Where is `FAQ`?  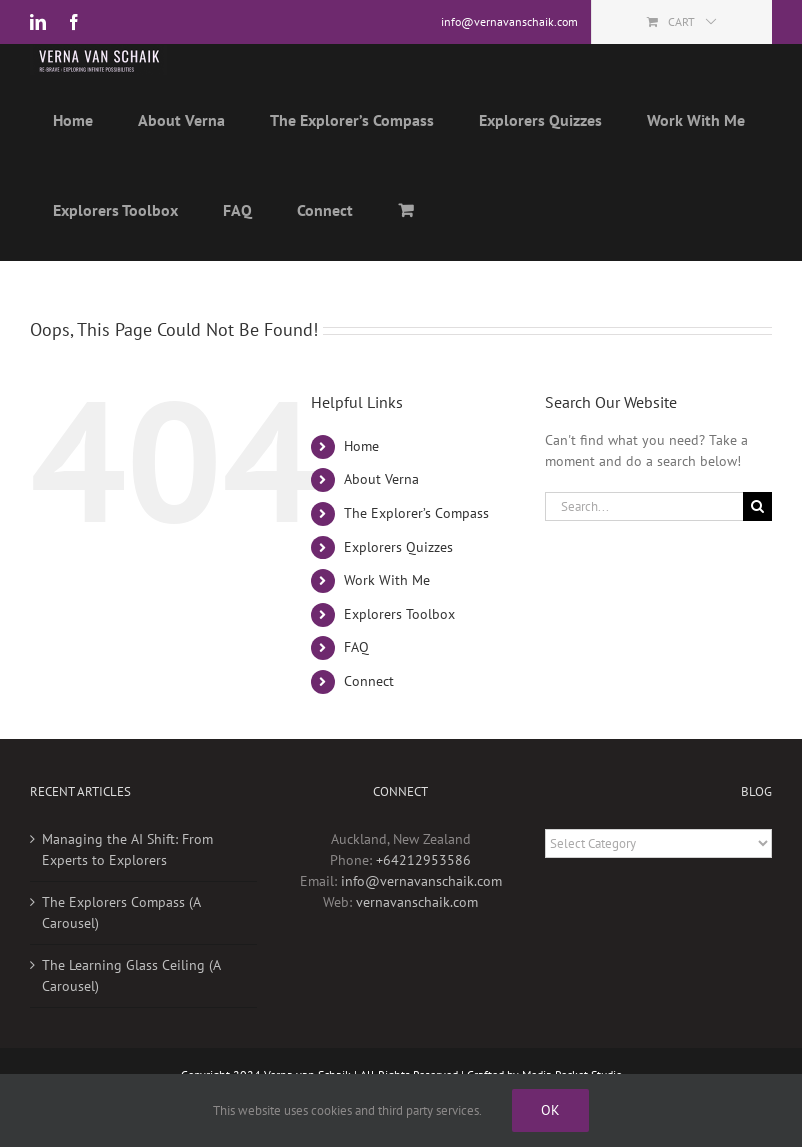
FAQ is located at coordinates (356, 683).